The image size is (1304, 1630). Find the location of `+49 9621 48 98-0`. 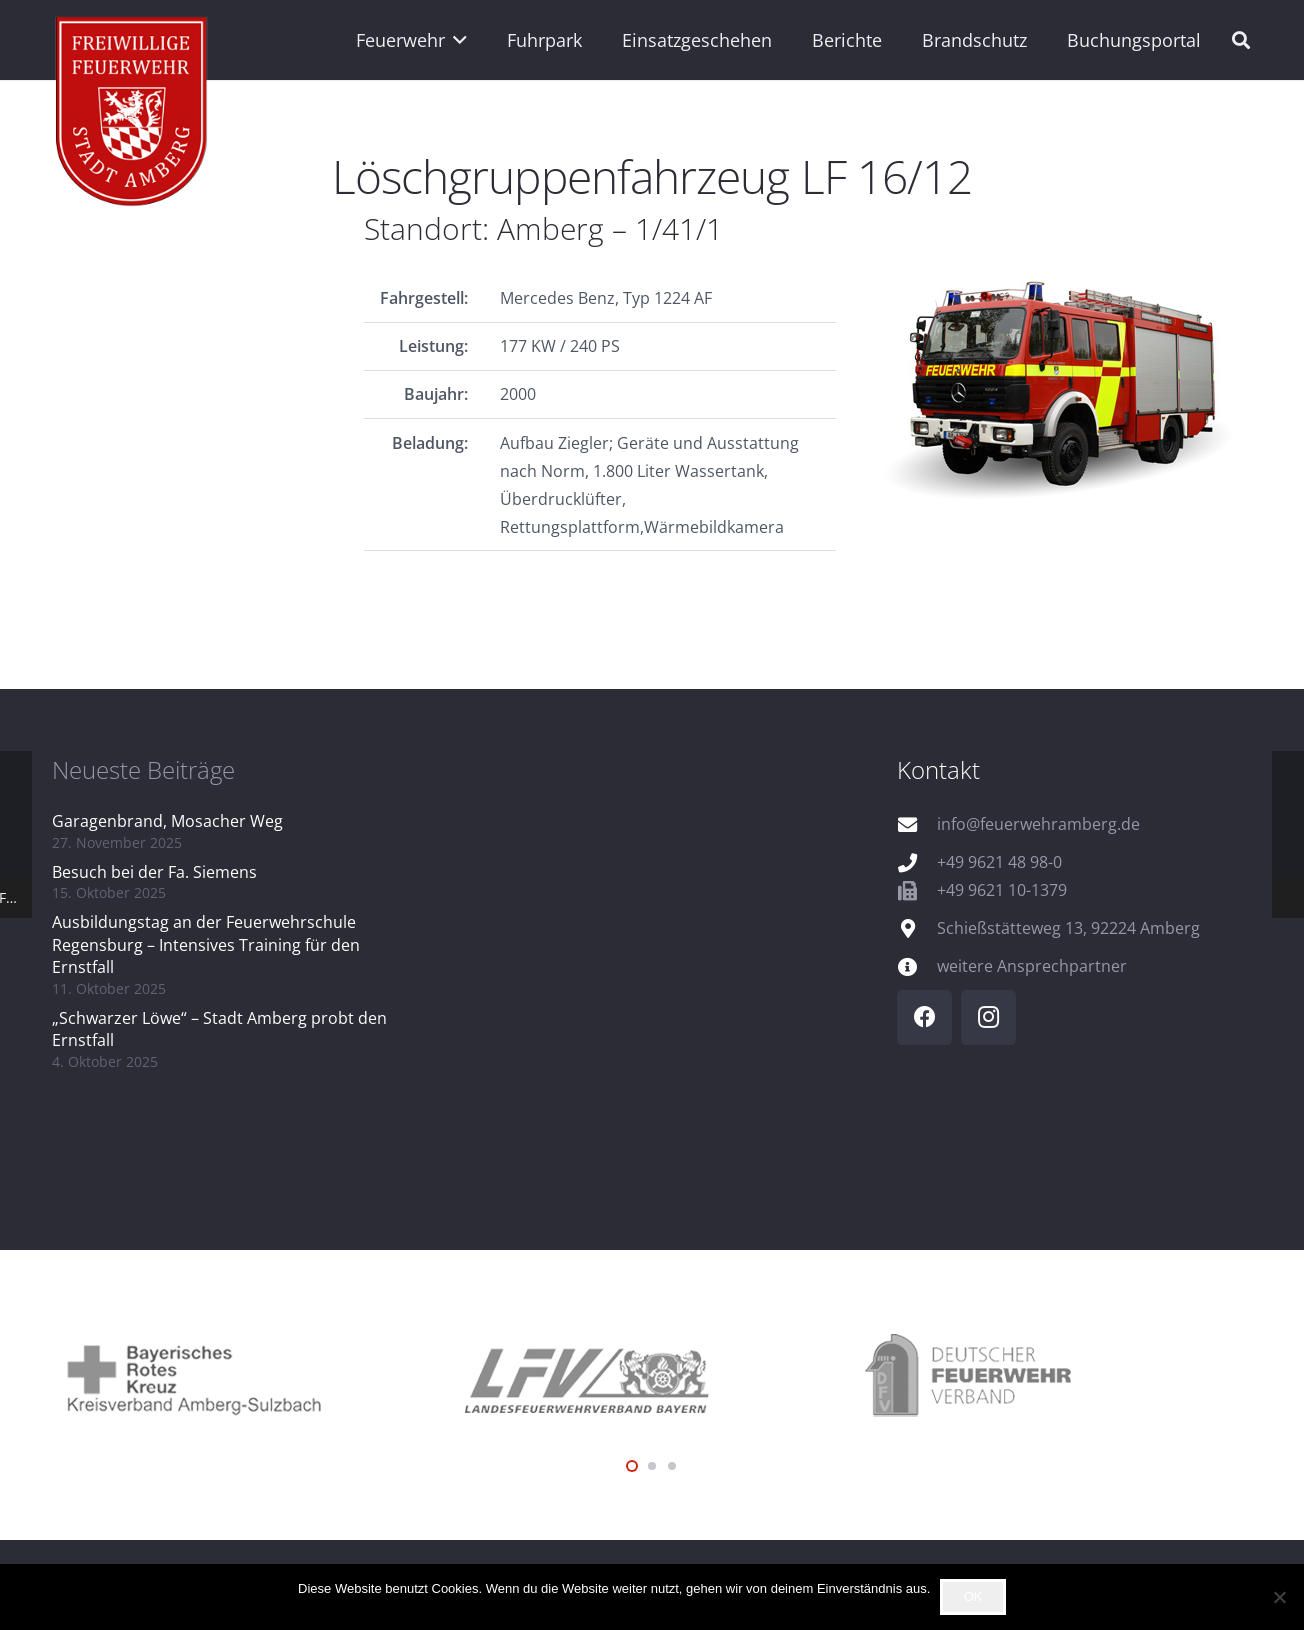

+49 9621 48 98-0 is located at coordinates (999, 862).